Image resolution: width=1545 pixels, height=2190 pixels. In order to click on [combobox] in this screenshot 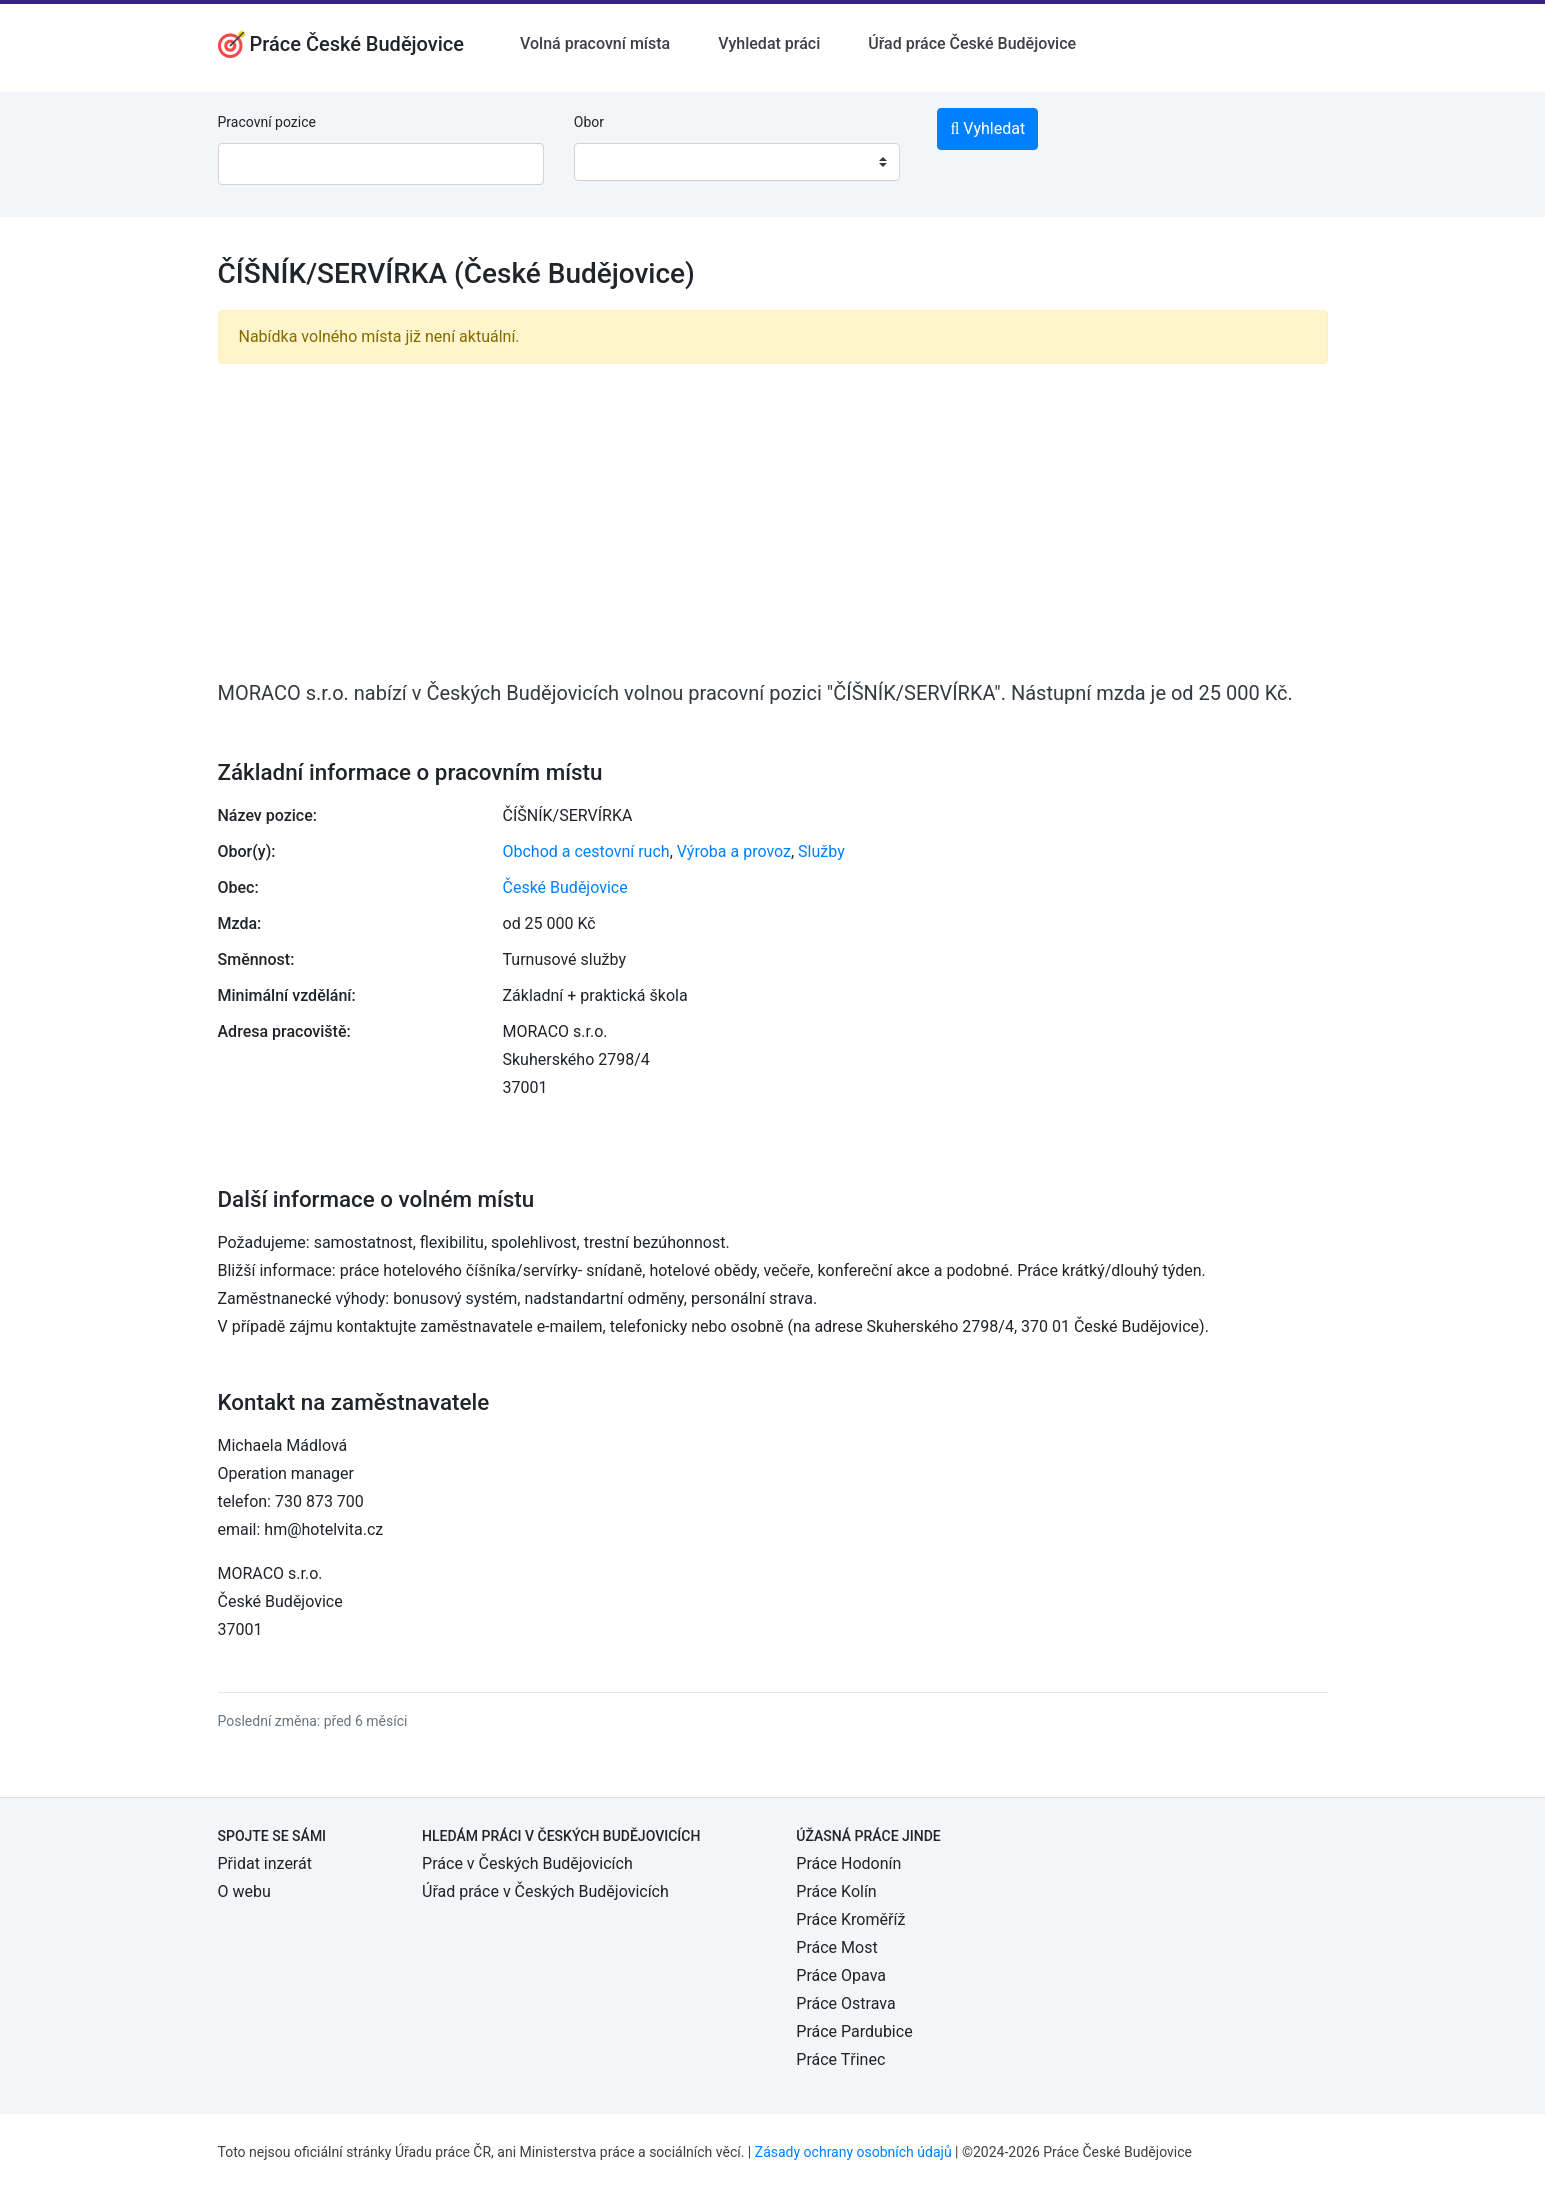, I will do `click(737, 162)`.